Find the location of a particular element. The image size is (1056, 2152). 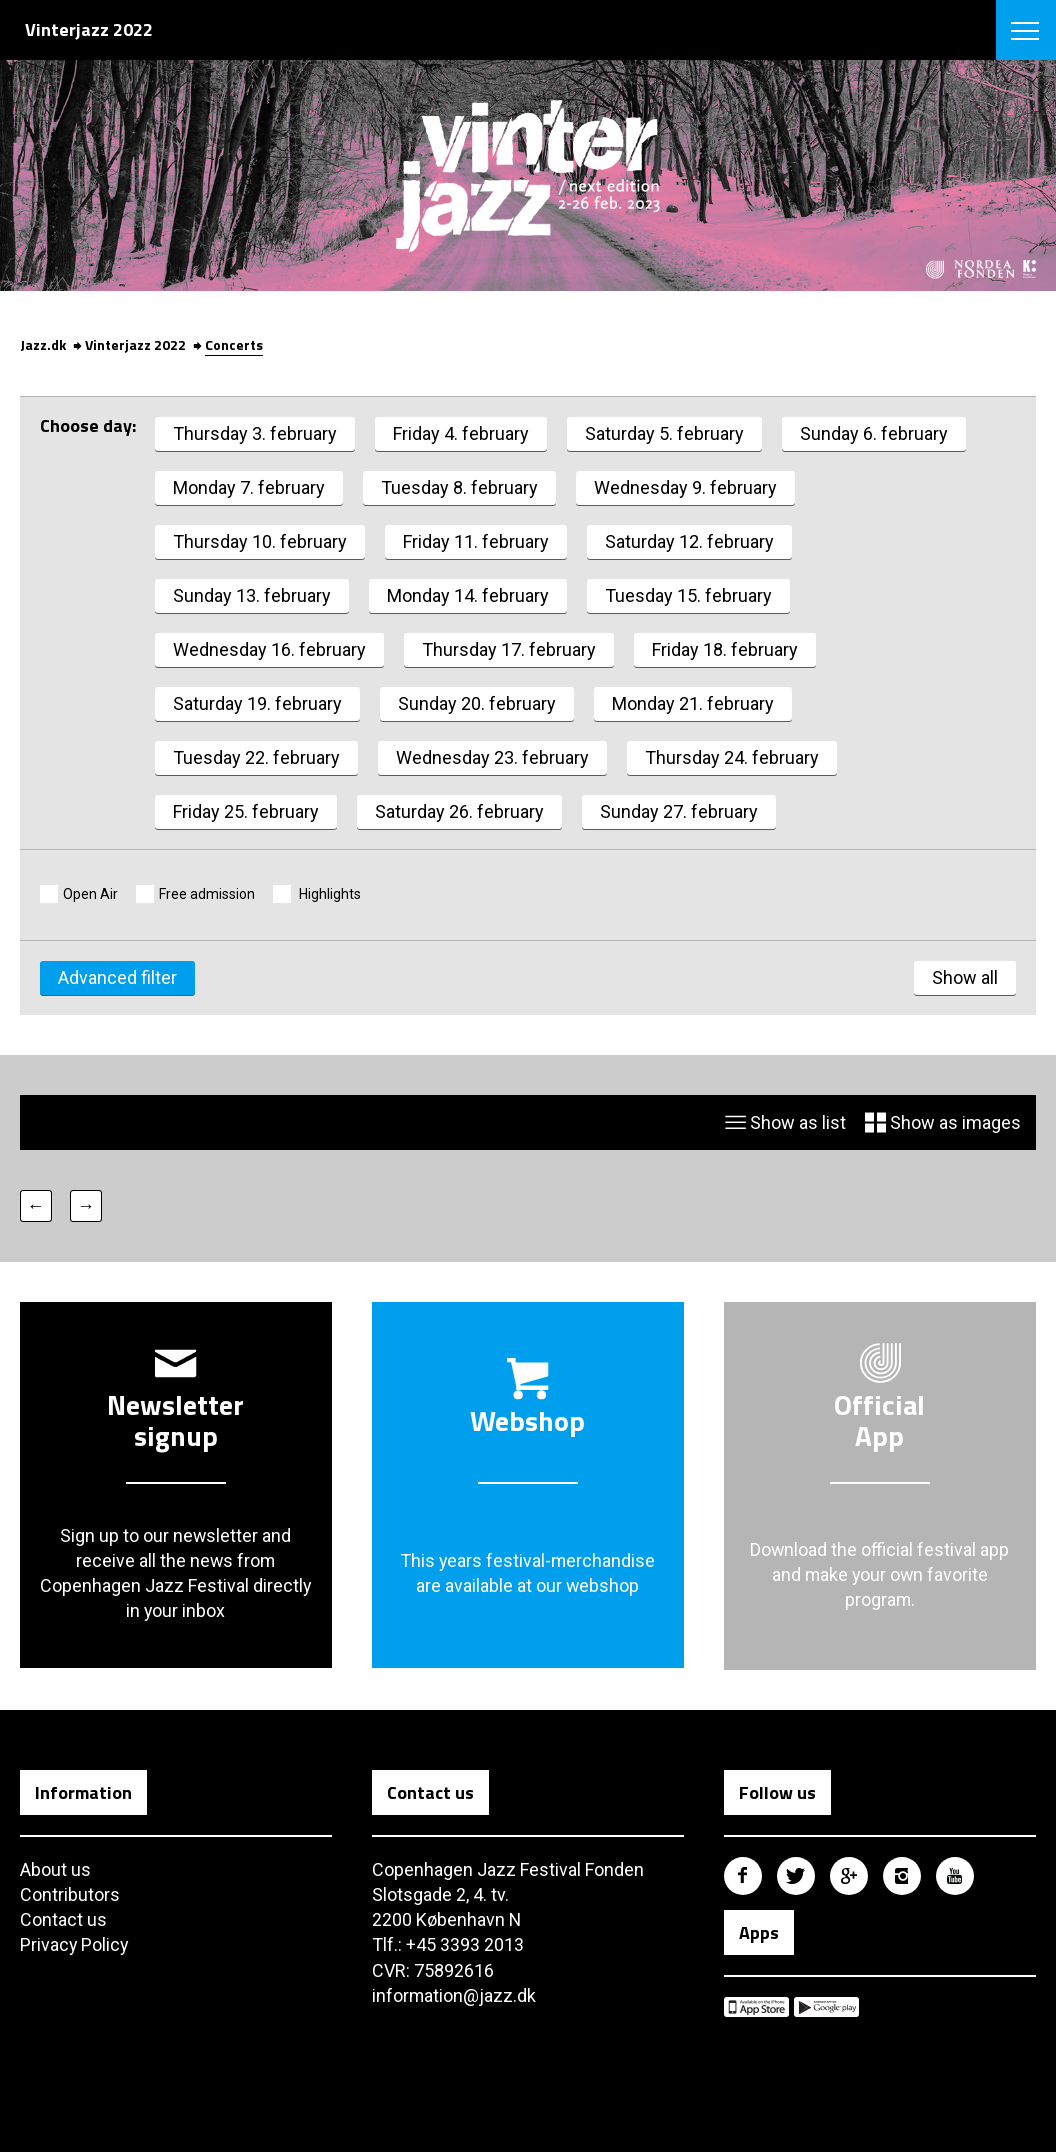

Wednesday 16. february is located at coordinates (269, 649).